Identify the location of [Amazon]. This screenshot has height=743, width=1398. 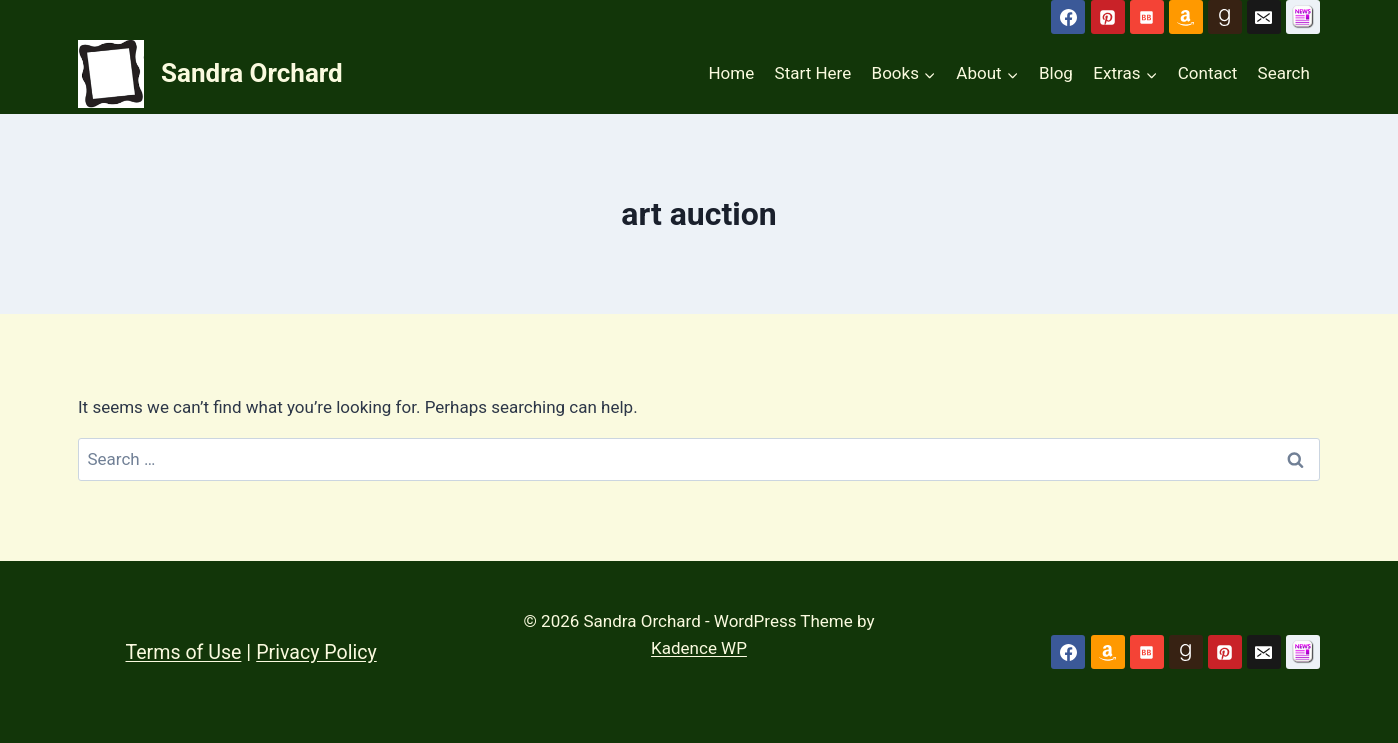
(1186, 17).